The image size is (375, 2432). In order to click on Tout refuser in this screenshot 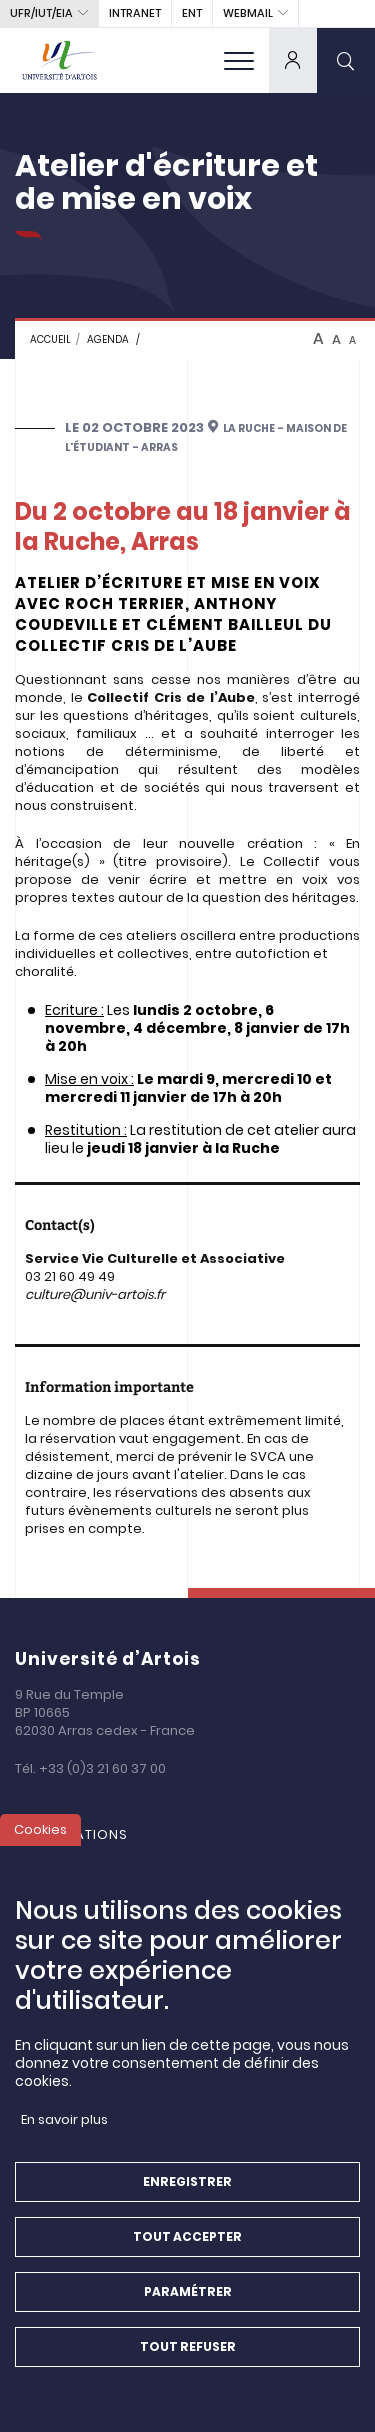, I will do `click(188, 2365)`.